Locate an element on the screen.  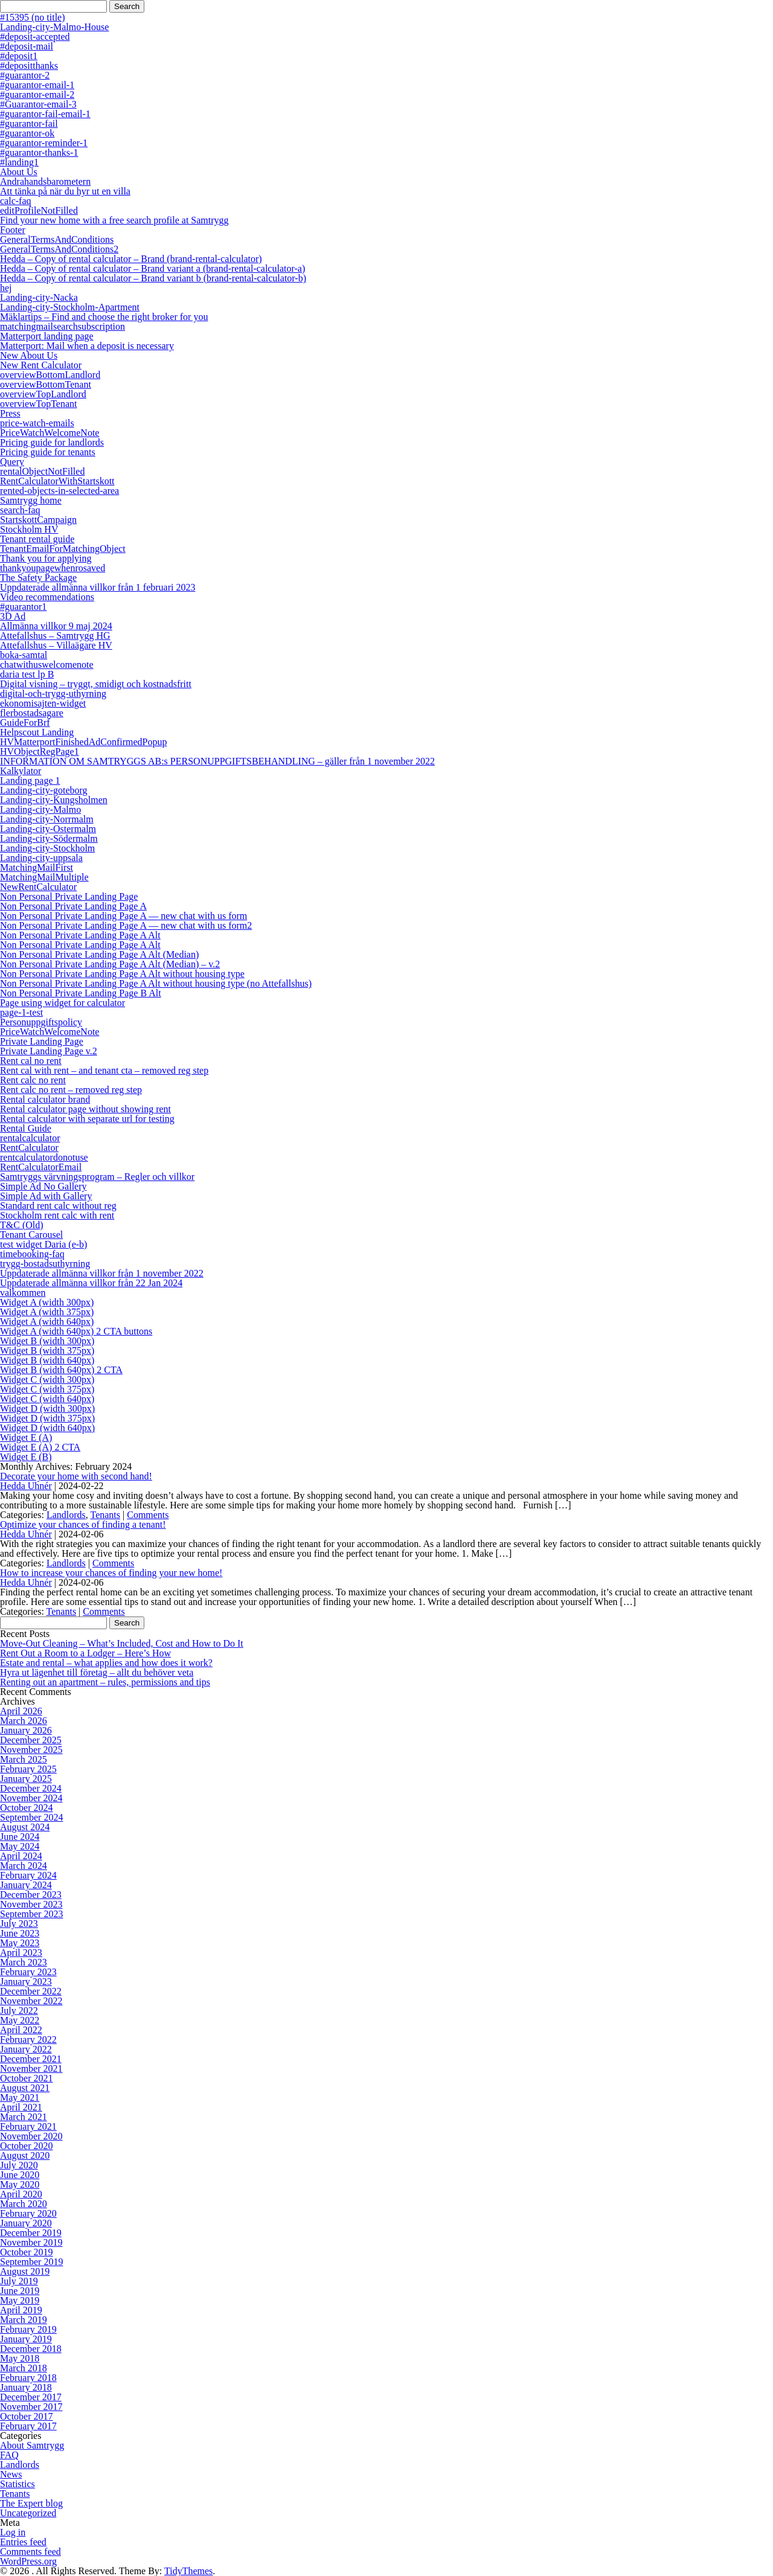
Widget C (width 300px) is located at coordinates (47, 1379).